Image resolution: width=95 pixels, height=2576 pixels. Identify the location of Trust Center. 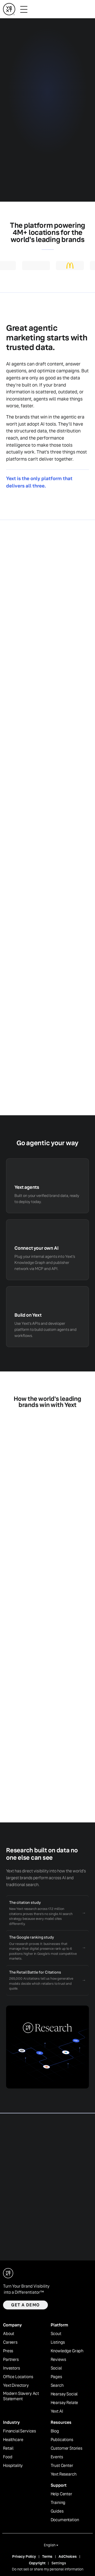
(62, 2465).